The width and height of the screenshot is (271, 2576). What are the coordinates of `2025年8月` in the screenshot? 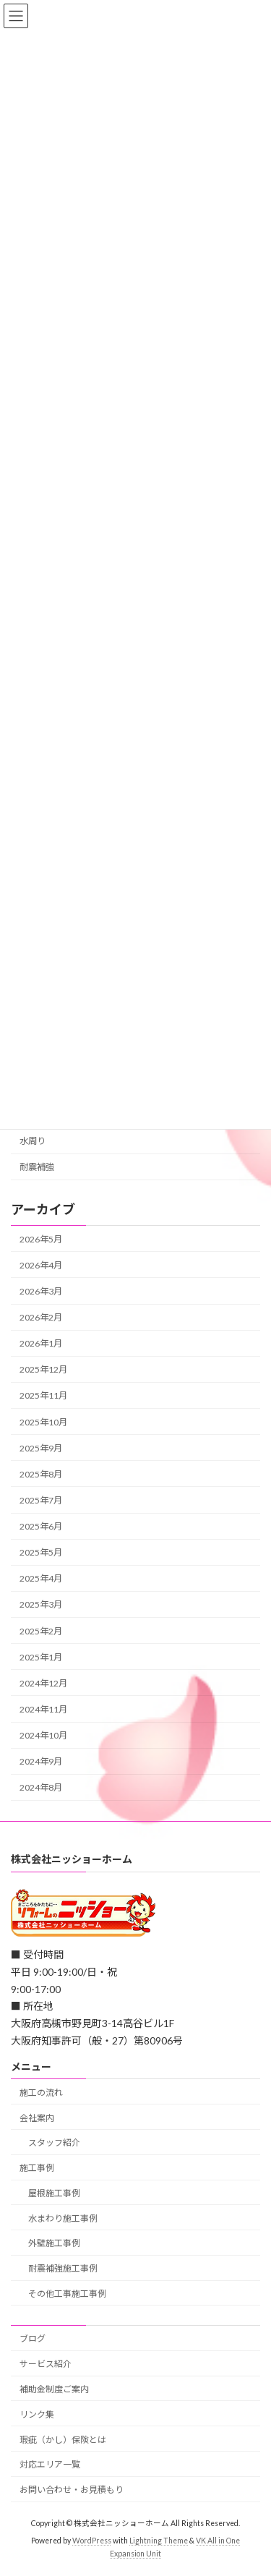 It's located at (41, 1474).